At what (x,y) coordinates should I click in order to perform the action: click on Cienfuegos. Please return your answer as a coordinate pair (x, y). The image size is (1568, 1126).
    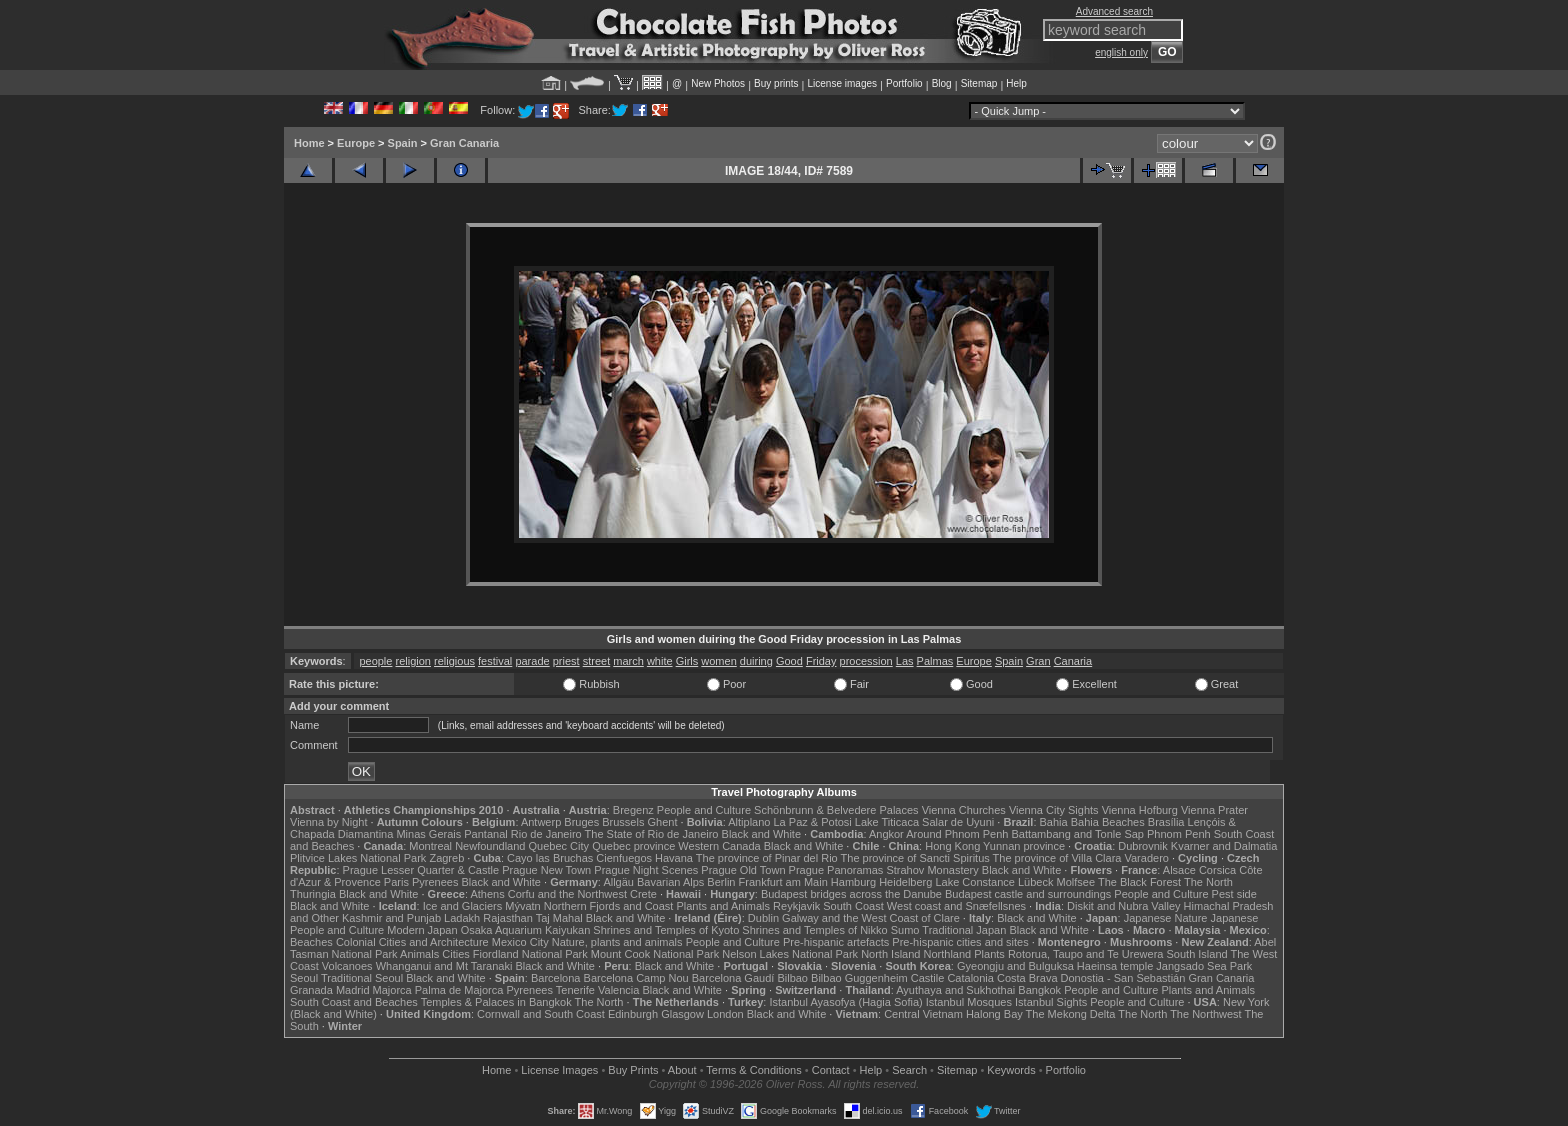
    Looking at the image, I should click on (624, 858).